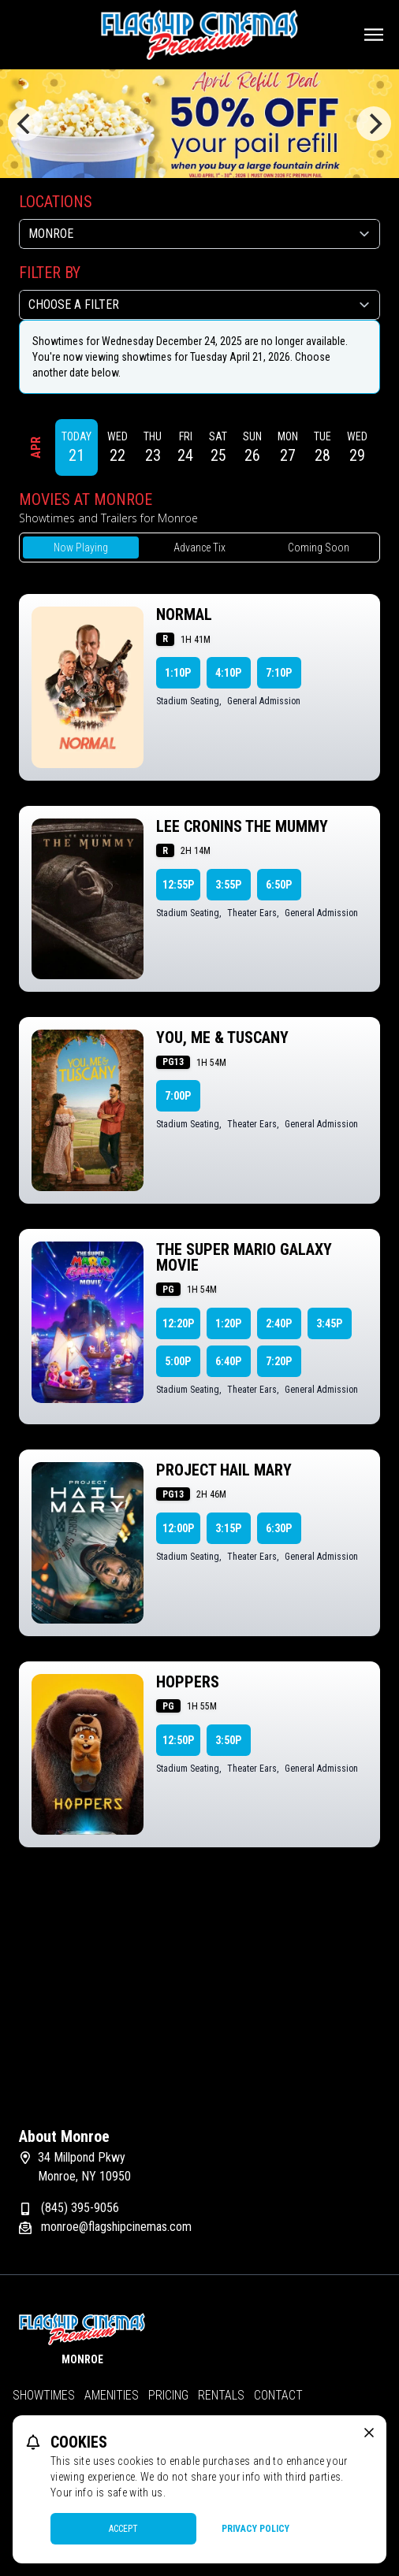 The width and height of the screenshot is (399, 2576). I want to click on Amenities, so click(111, 2395).